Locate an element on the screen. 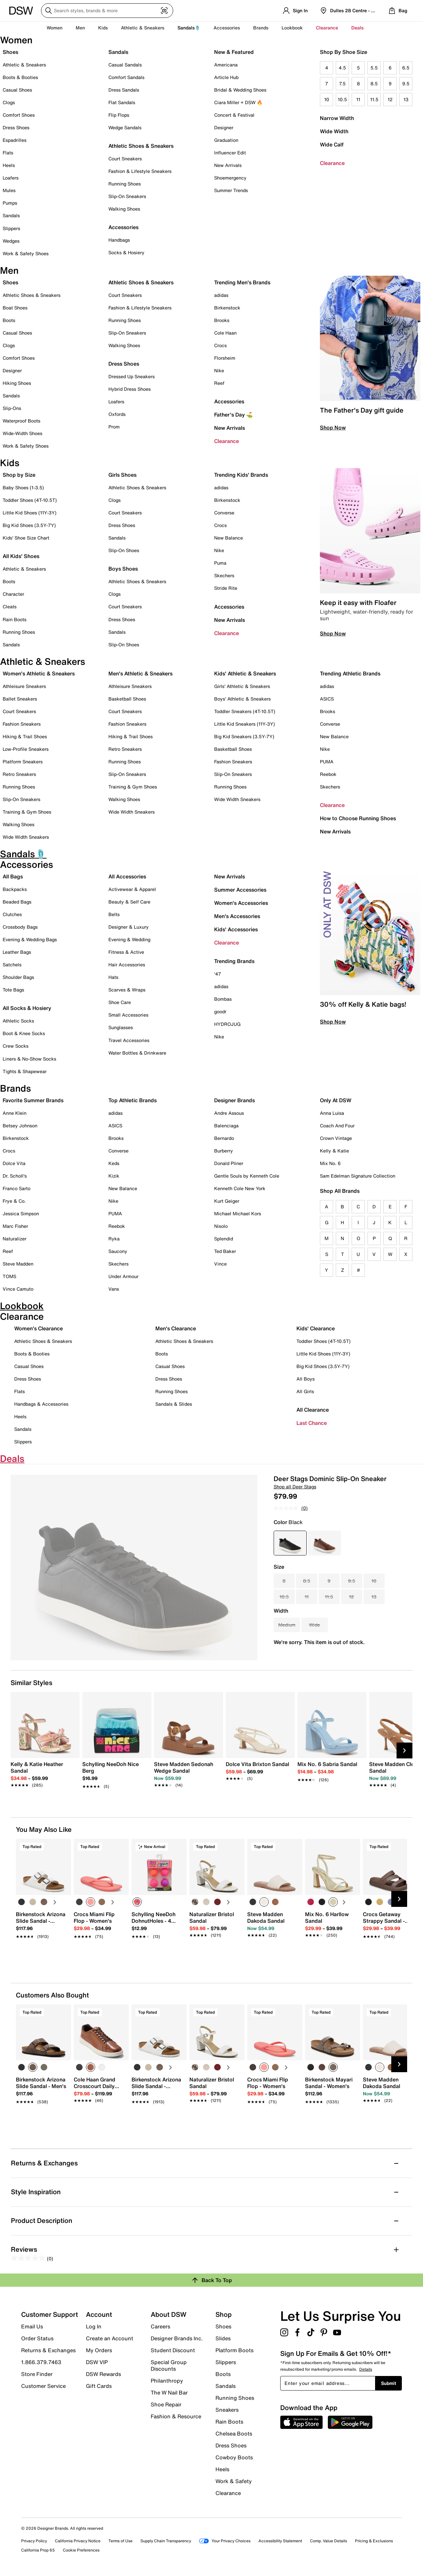 This screenshot has height=2576, width=423. Chelsea Boots is located at coordinates (233, 2433).